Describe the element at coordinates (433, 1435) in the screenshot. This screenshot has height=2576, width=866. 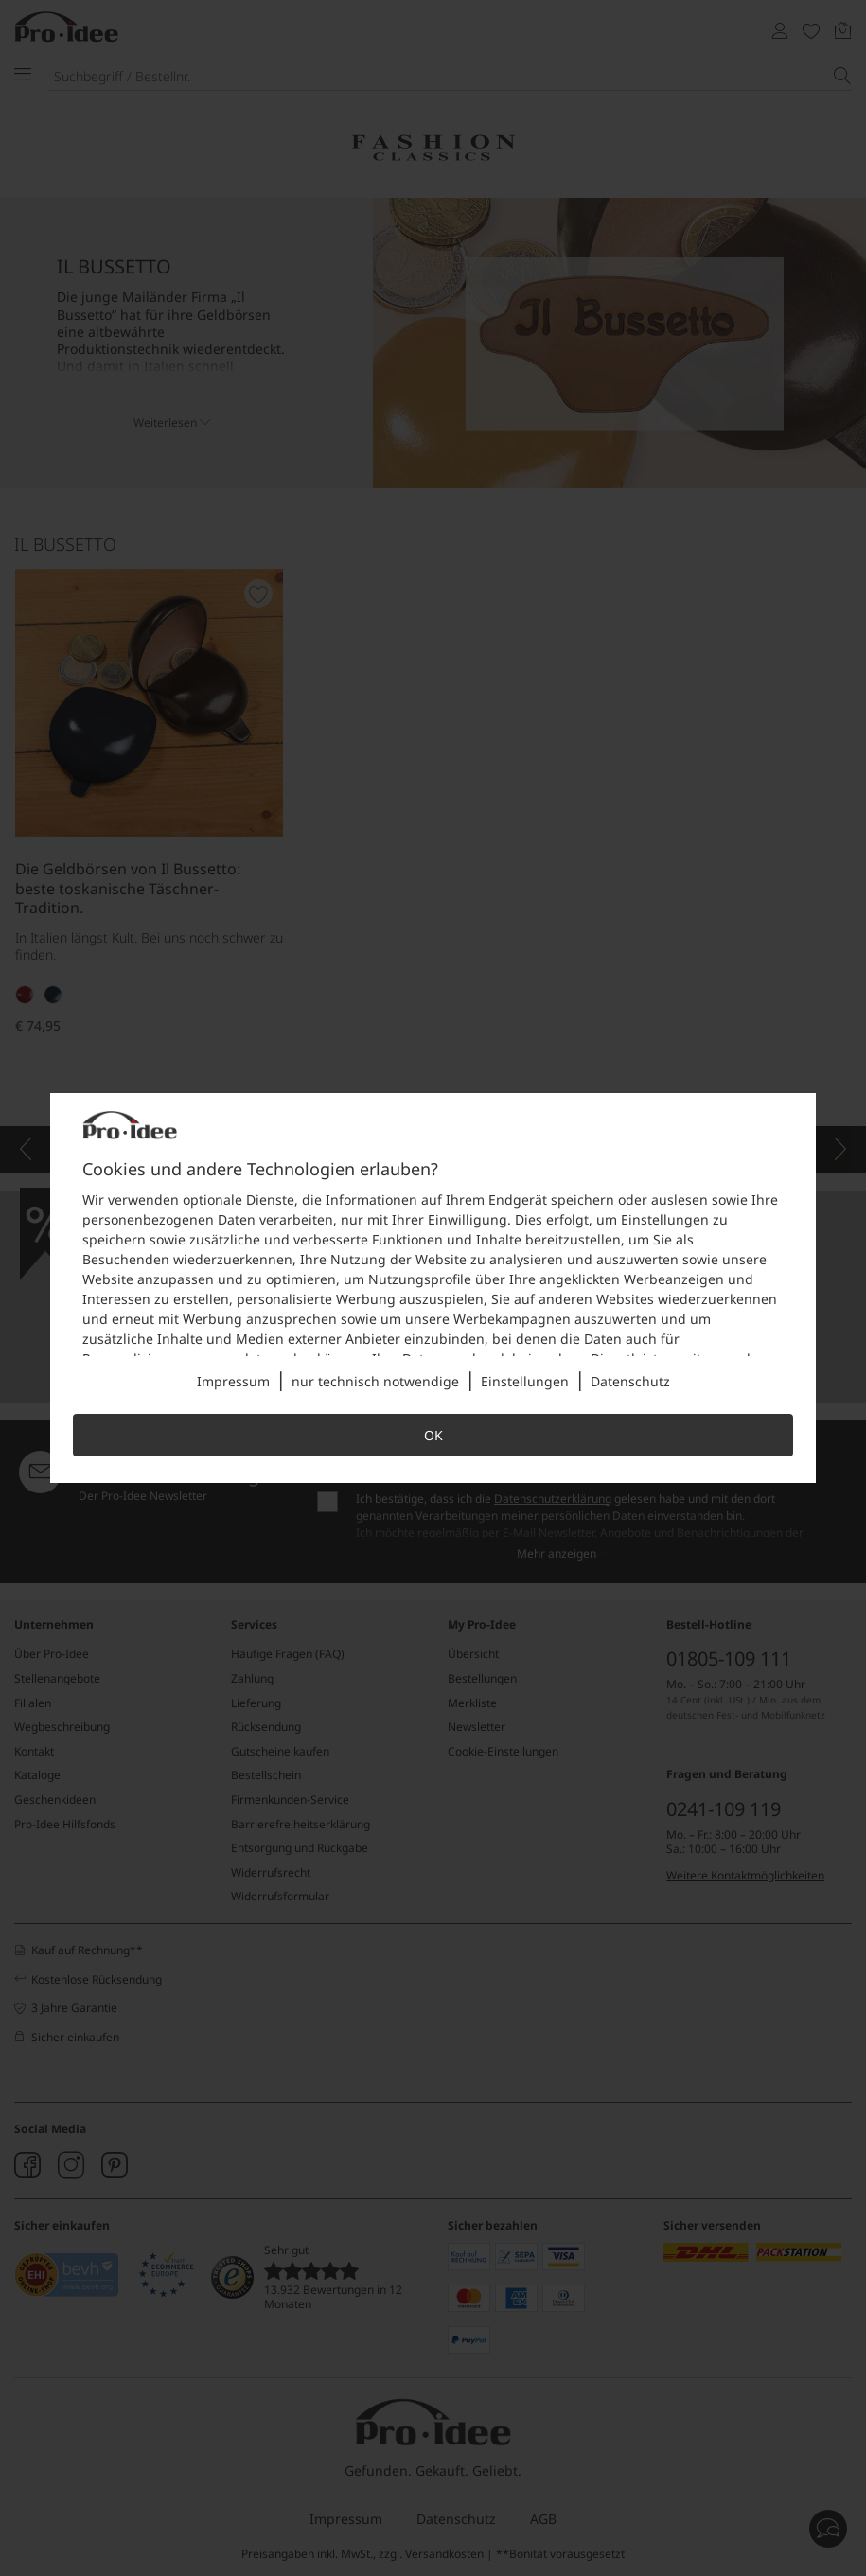
I see `OK` at that location.